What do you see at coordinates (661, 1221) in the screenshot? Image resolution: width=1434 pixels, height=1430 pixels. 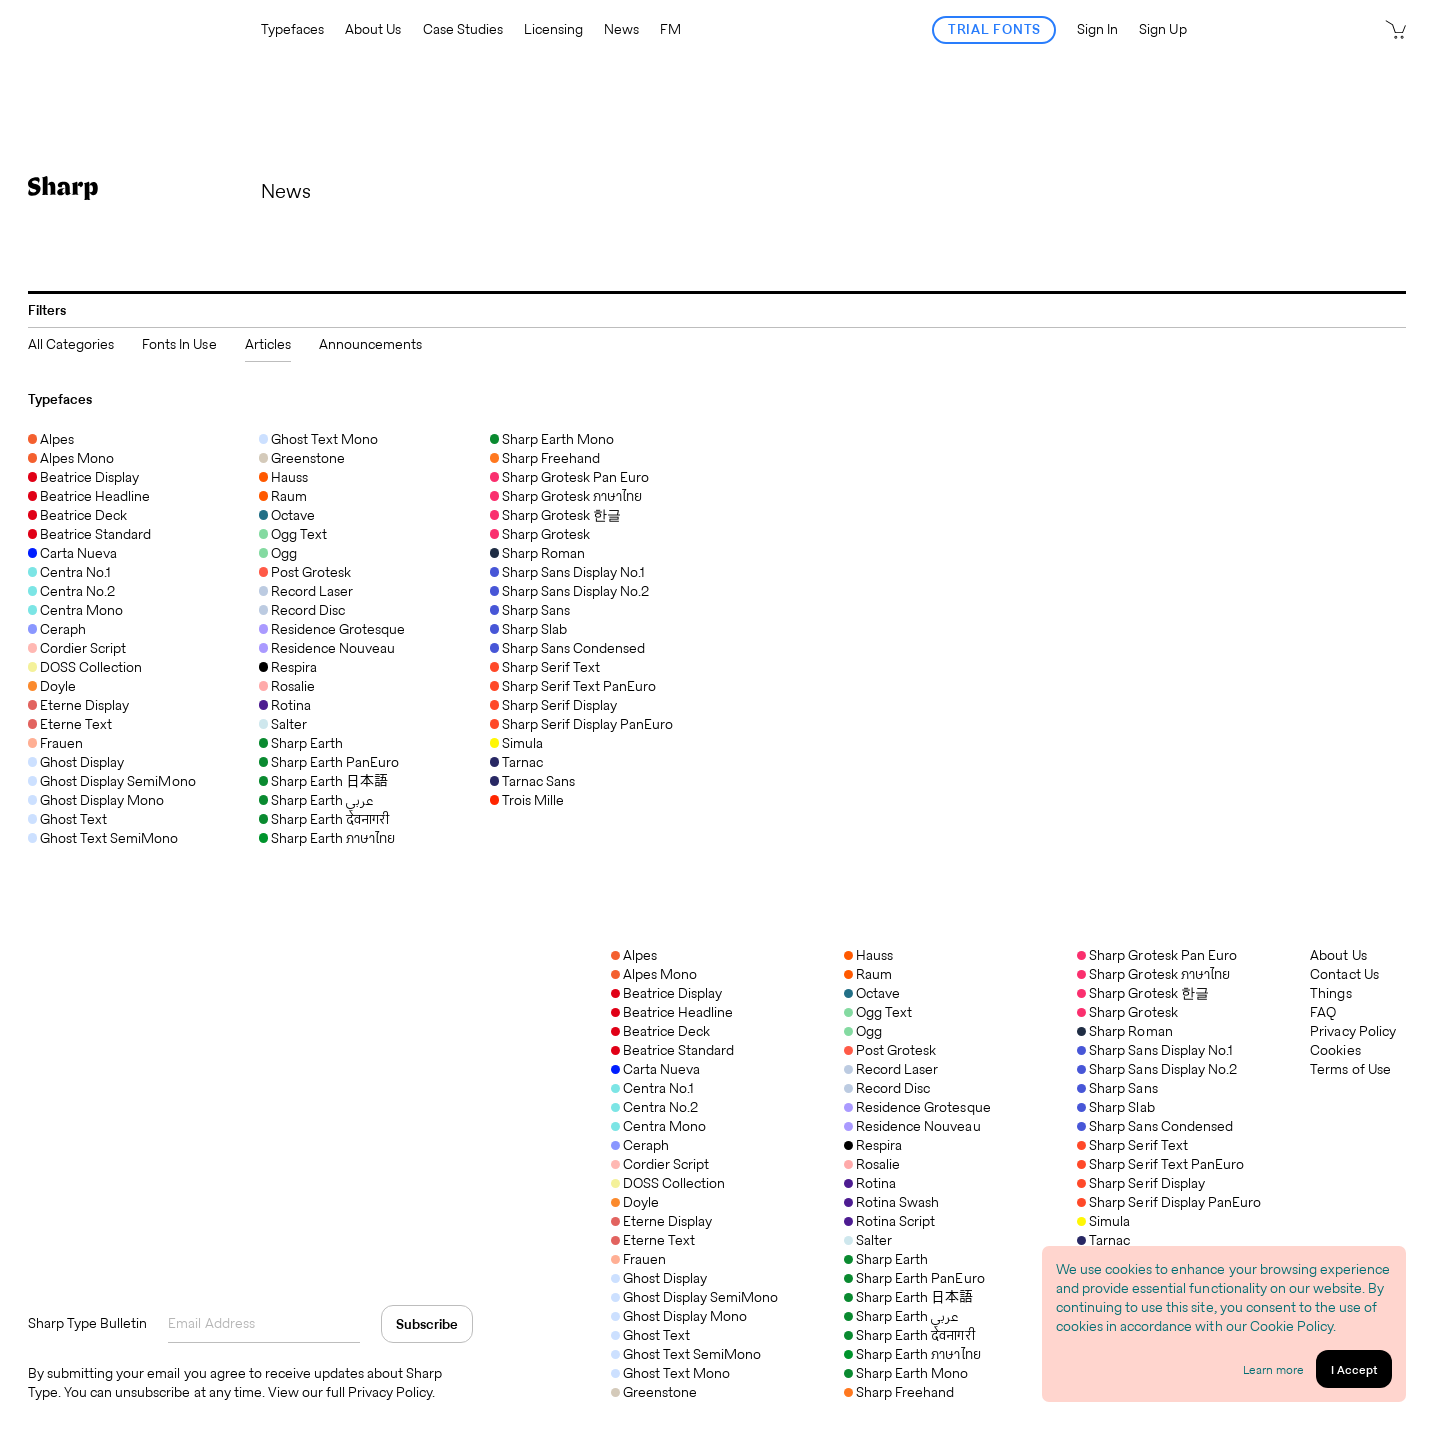 I see `Eterne Display` at bounding box center [661, 1221].